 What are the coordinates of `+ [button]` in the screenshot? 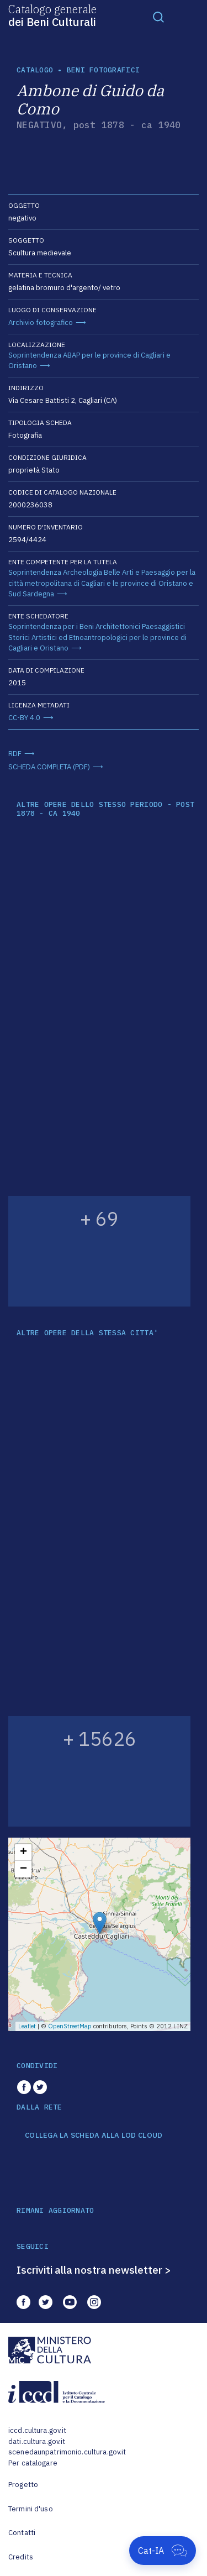 It's located at (23, 1852).